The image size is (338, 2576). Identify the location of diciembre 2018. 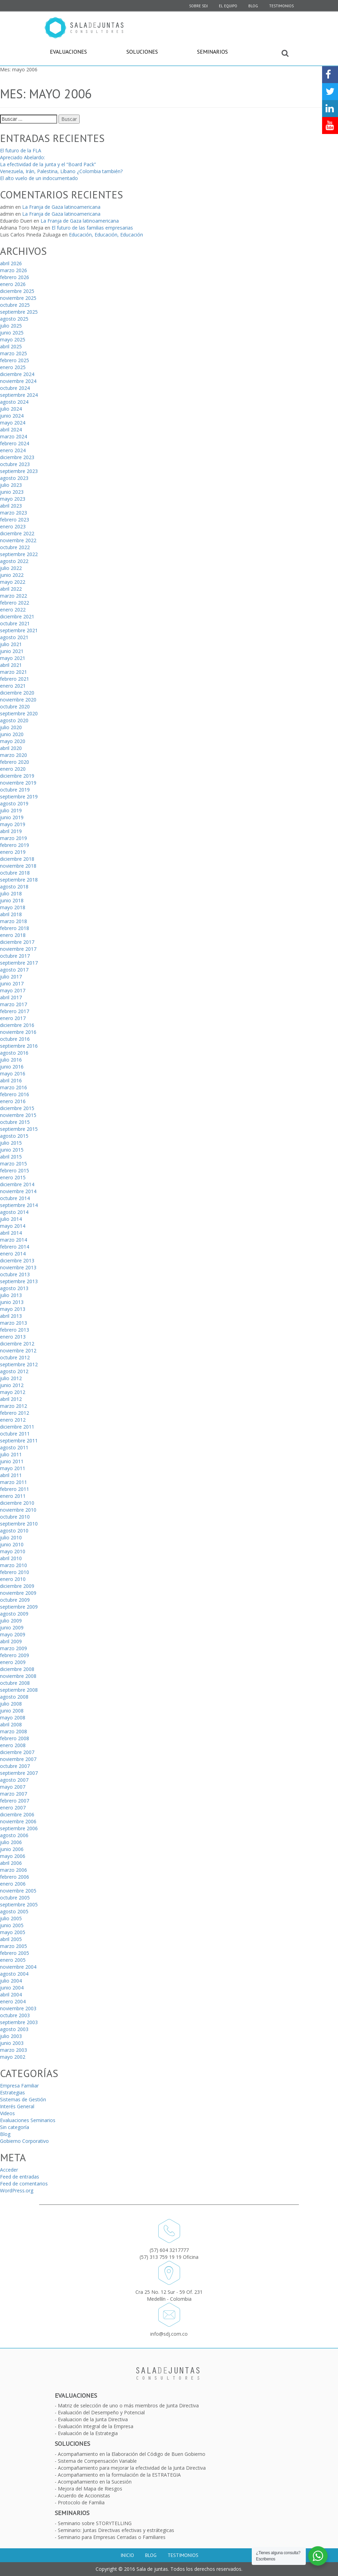
(17, 859).